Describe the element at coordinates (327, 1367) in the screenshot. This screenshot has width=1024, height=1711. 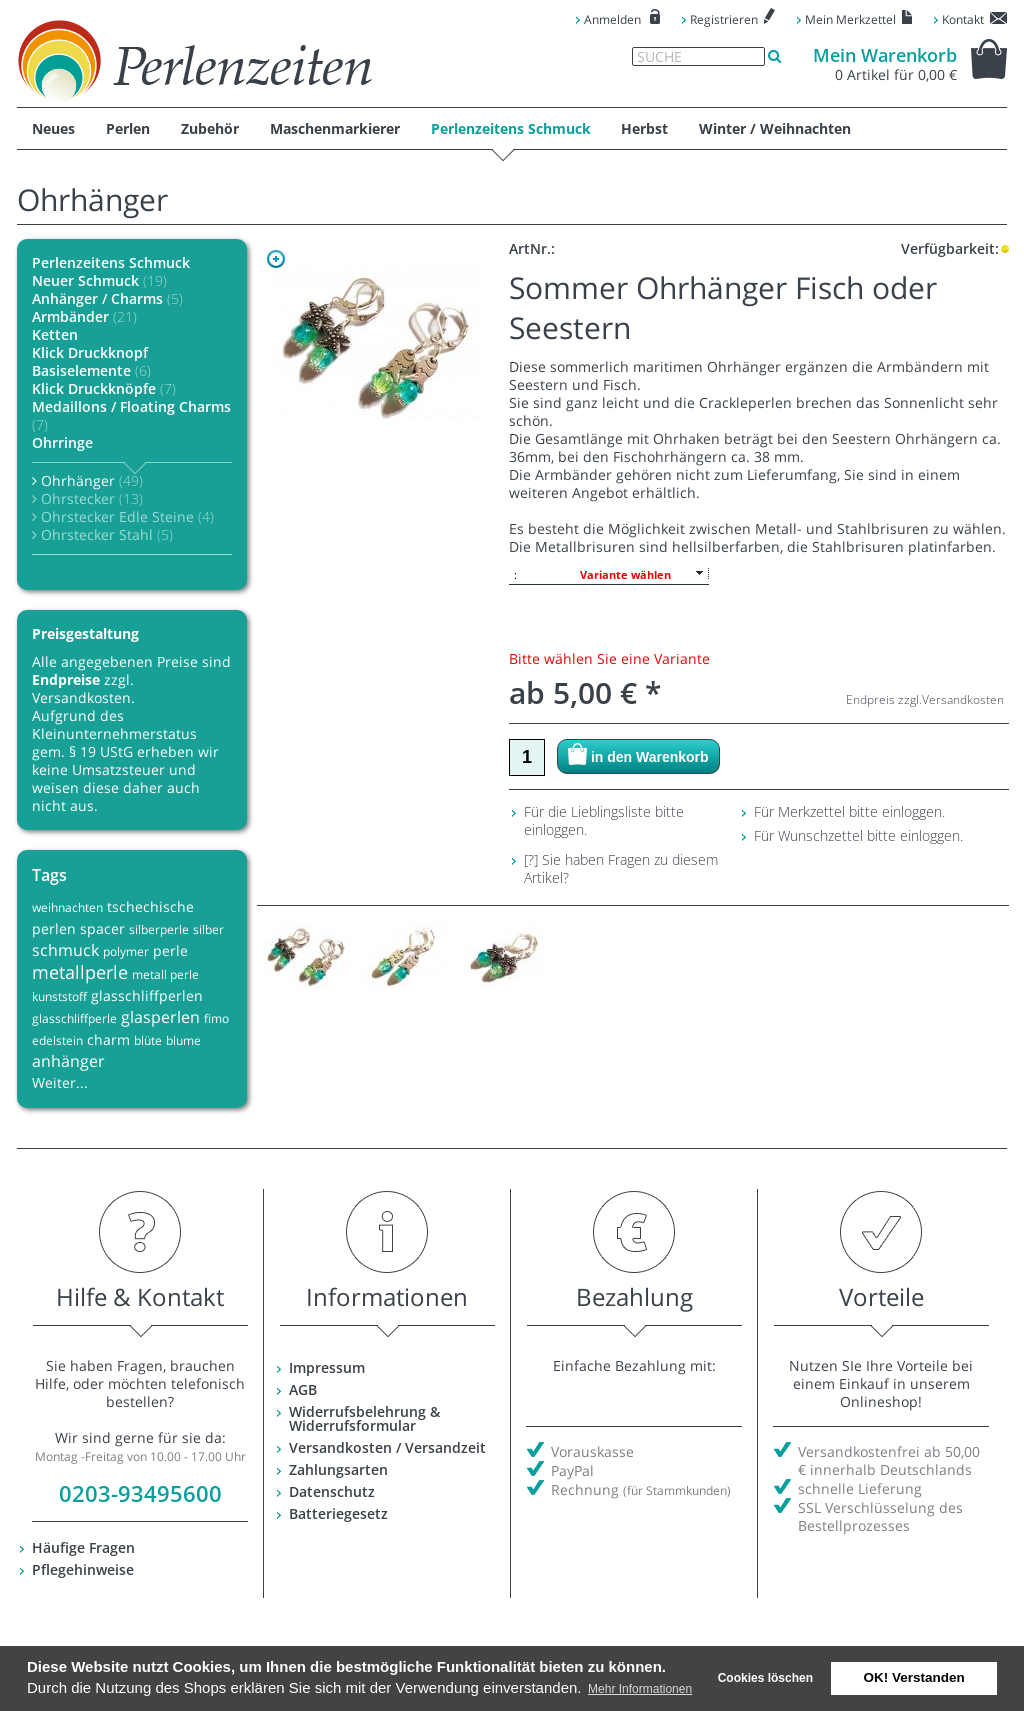
I see `Impressum` at that location.